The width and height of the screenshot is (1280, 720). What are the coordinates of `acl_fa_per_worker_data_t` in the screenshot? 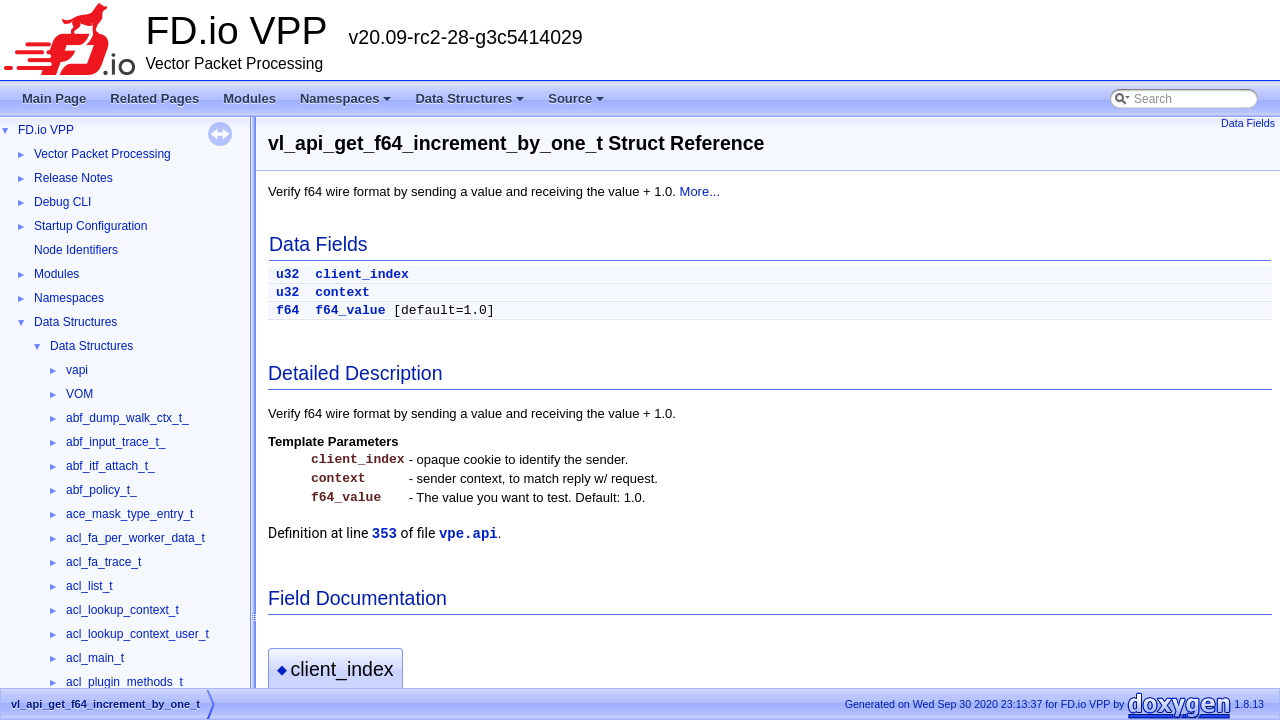 It's located at (135, 538).